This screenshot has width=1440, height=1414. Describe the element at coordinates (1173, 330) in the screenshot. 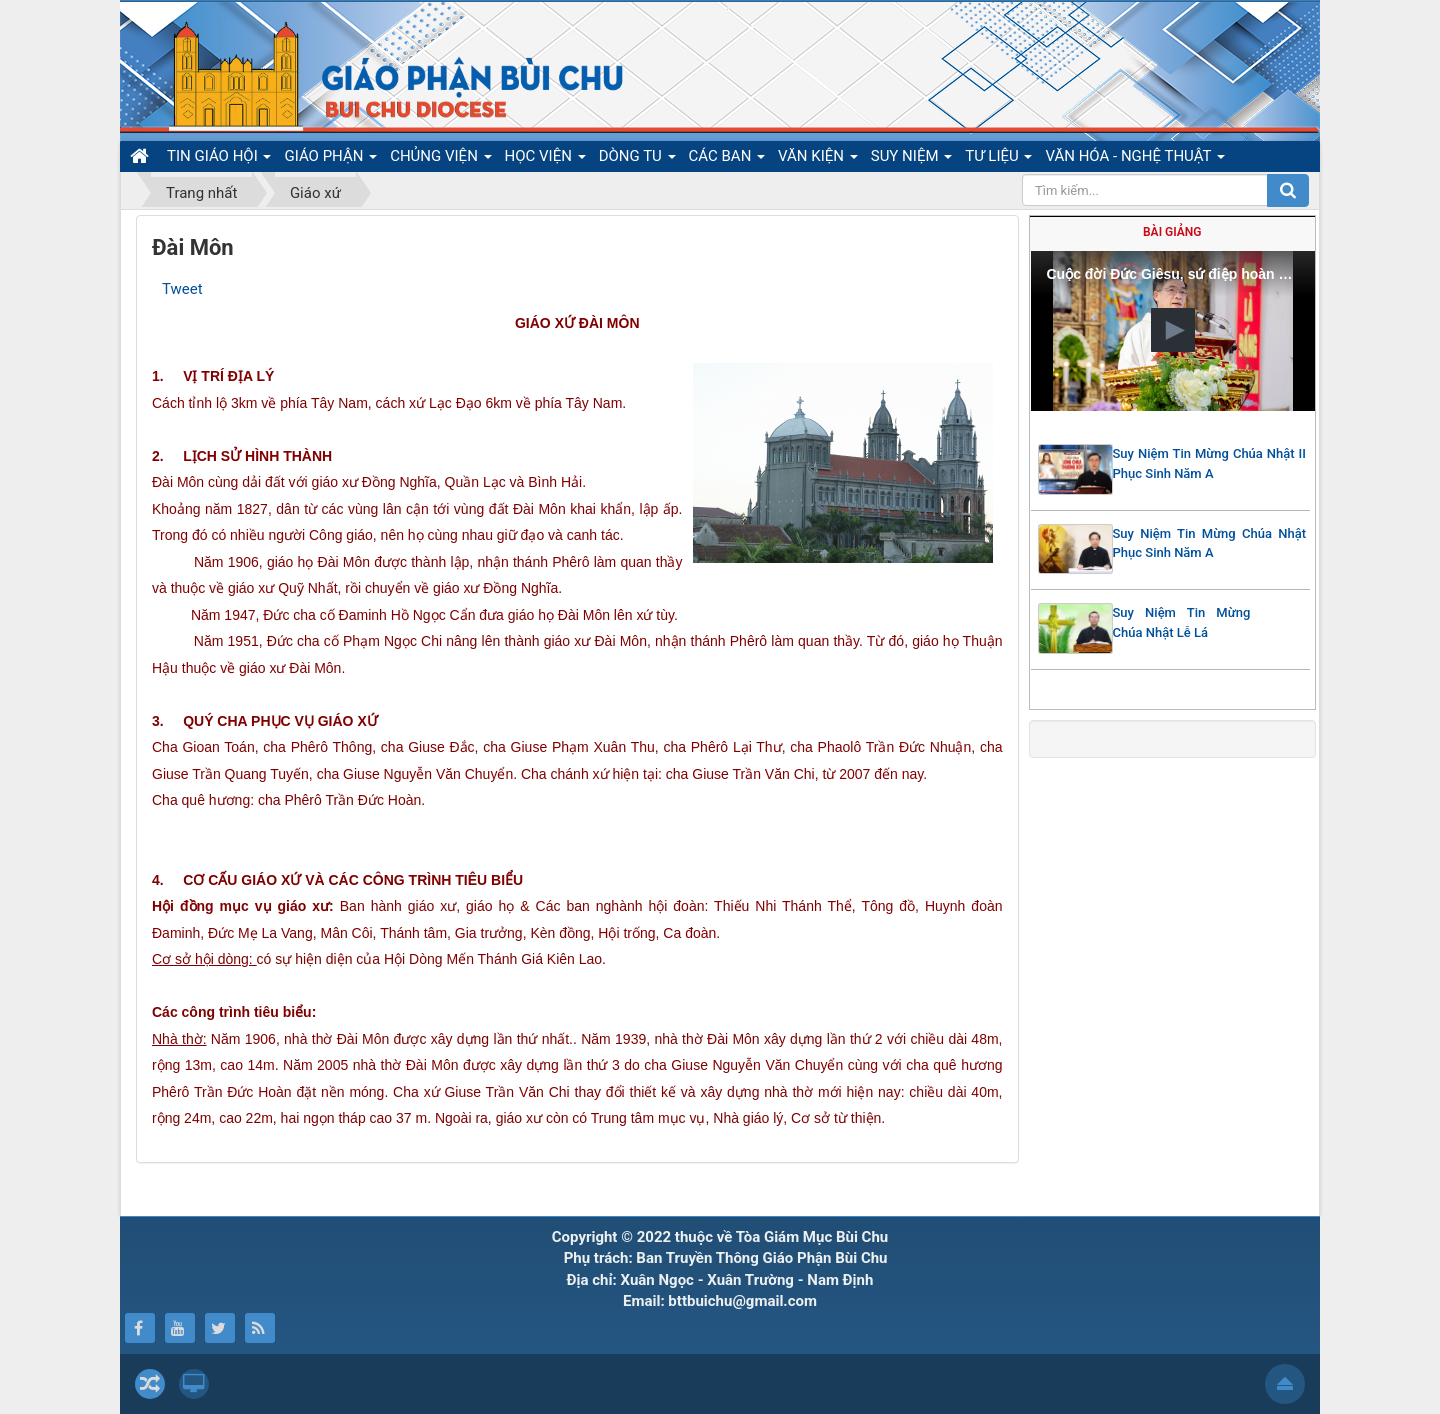

I see `[button]` at that location.